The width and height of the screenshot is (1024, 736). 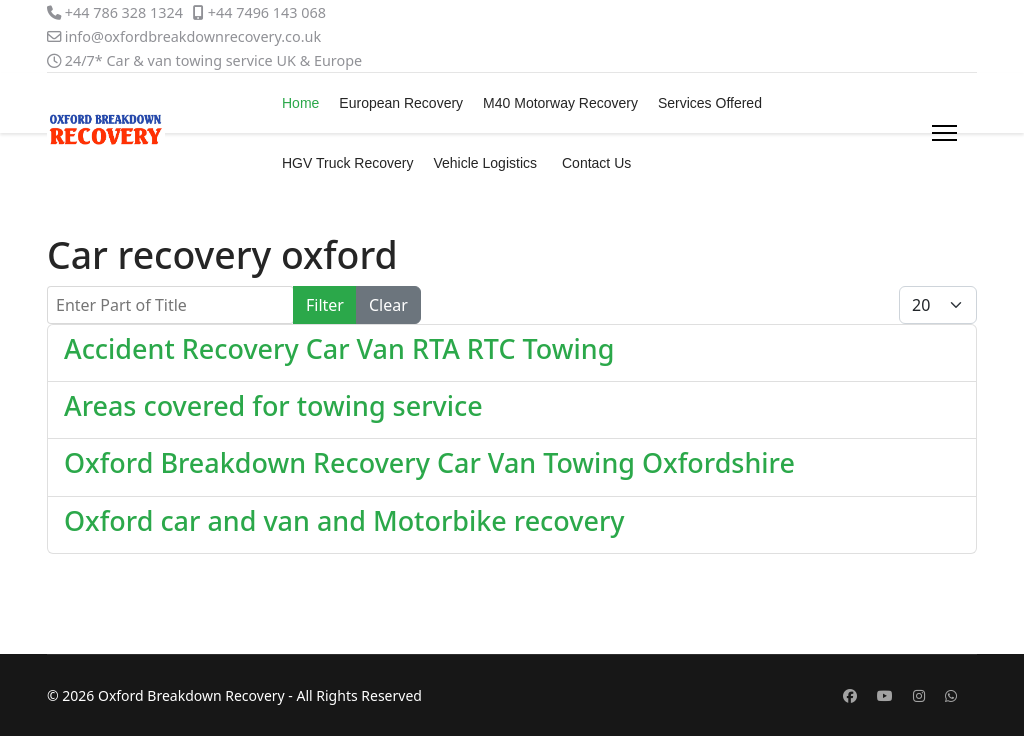 I want to click on +44 786 328 1324, so click(x=124, y=12).